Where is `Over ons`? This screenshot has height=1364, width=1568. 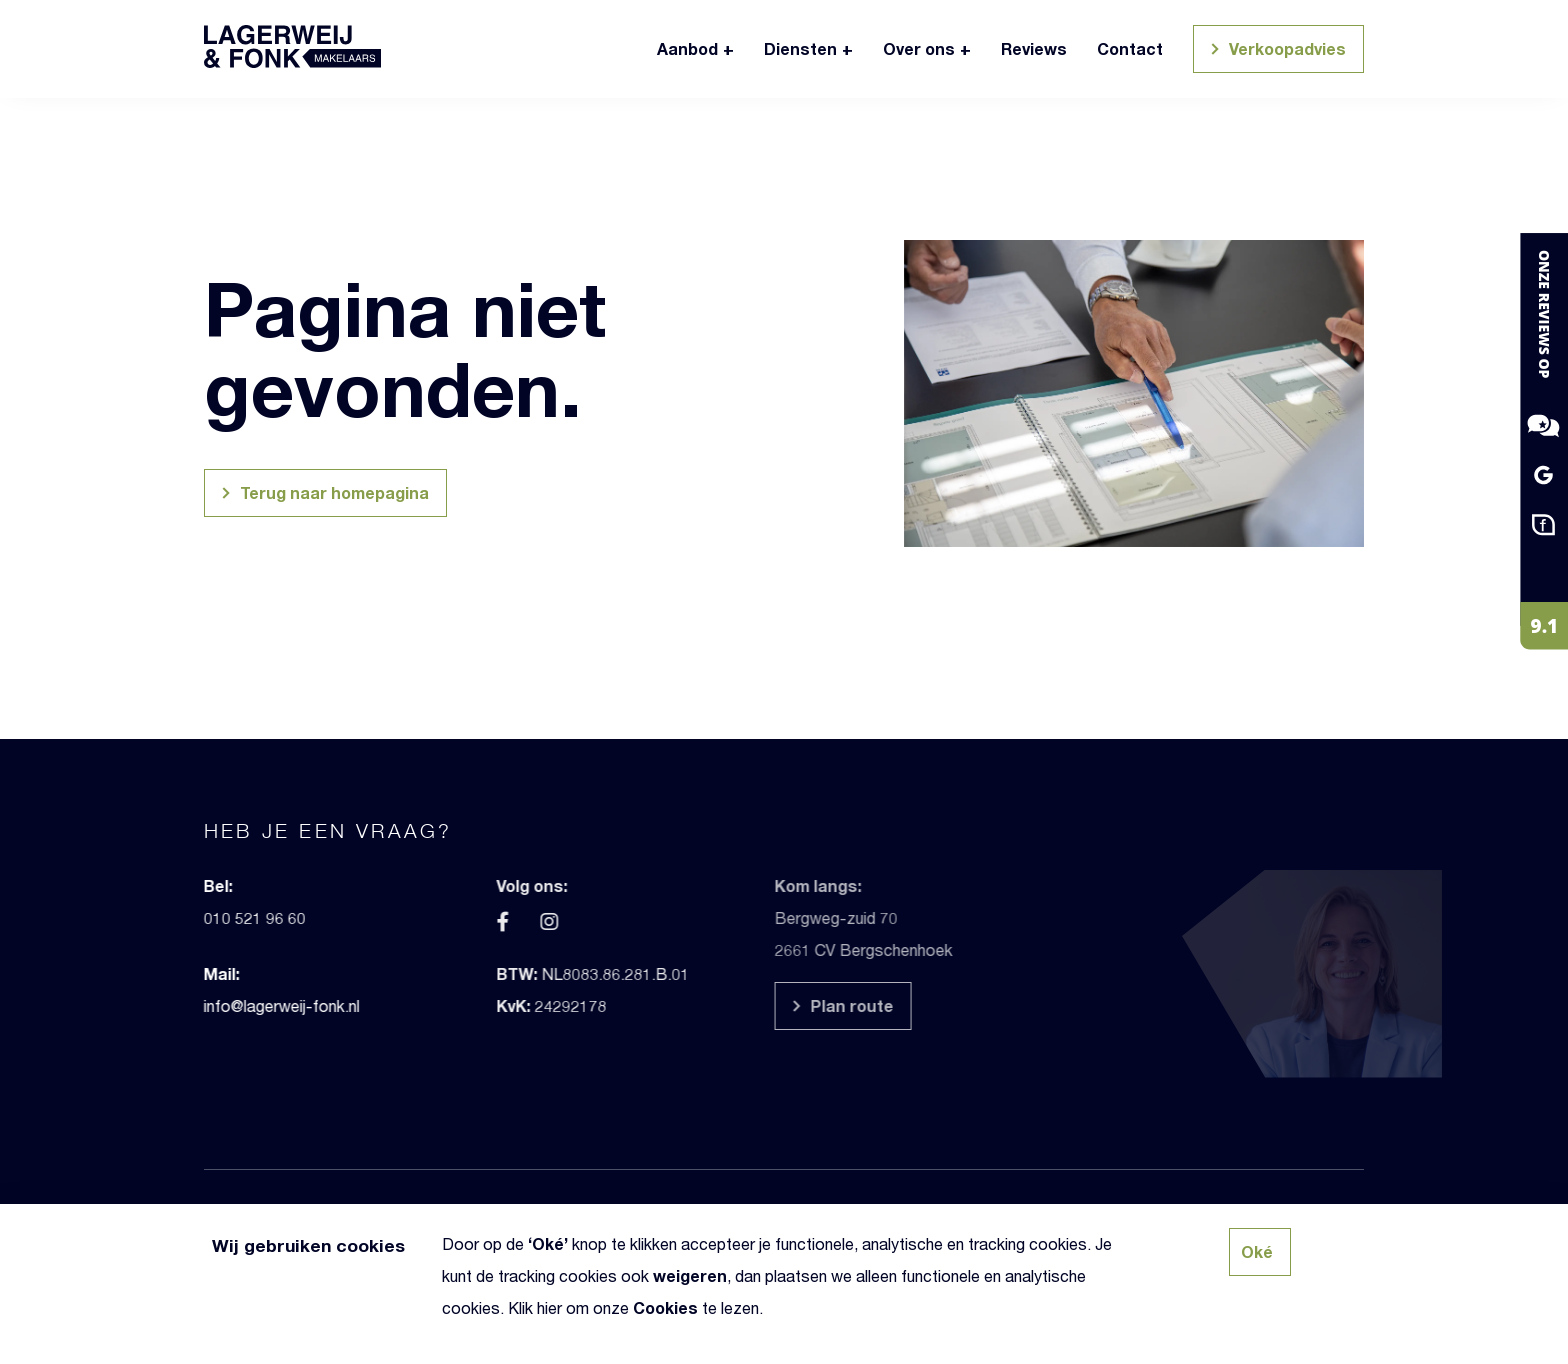
Over ons is located at coordinates (919, 48).